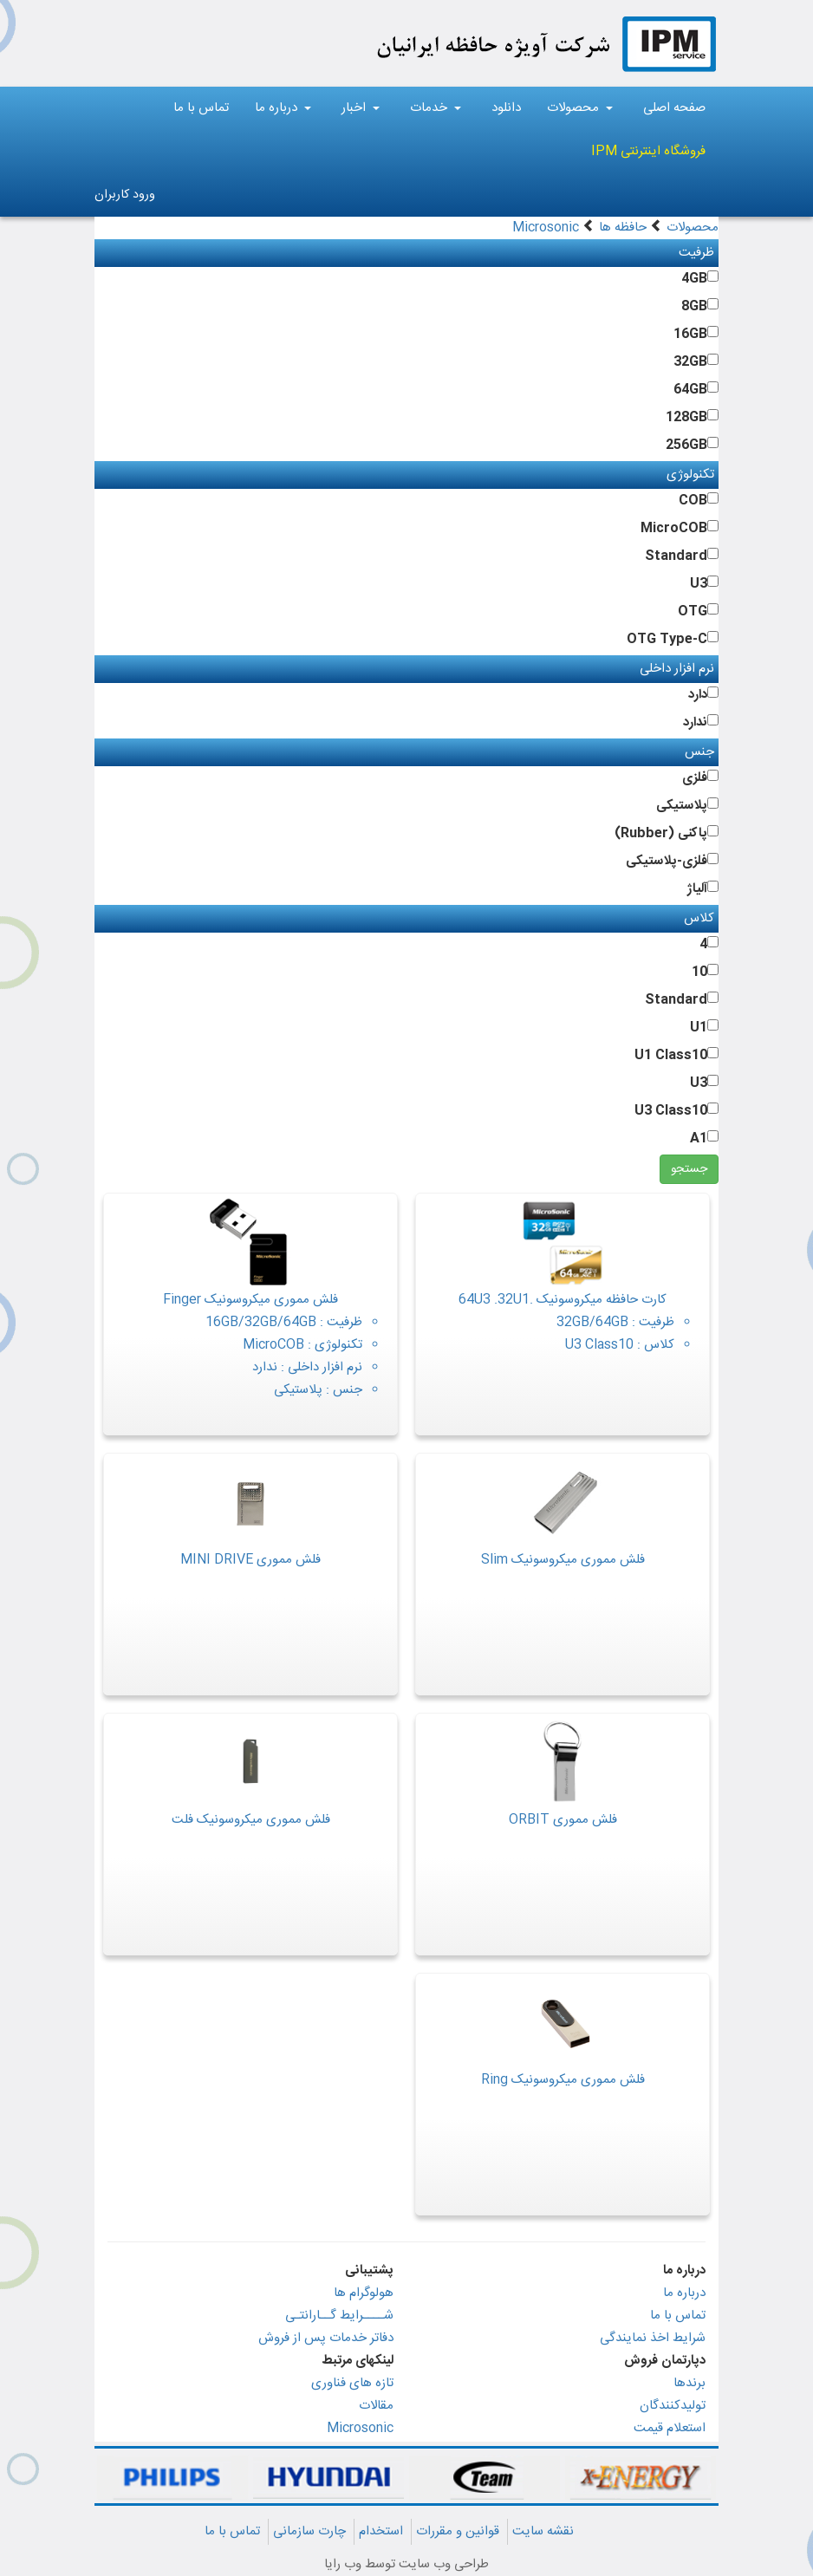 The image size is (813, 2576). Describe the element at coordinates (653, 2338) in the screenshot. I see `شرایط اخذ نمایندگی` at that location.